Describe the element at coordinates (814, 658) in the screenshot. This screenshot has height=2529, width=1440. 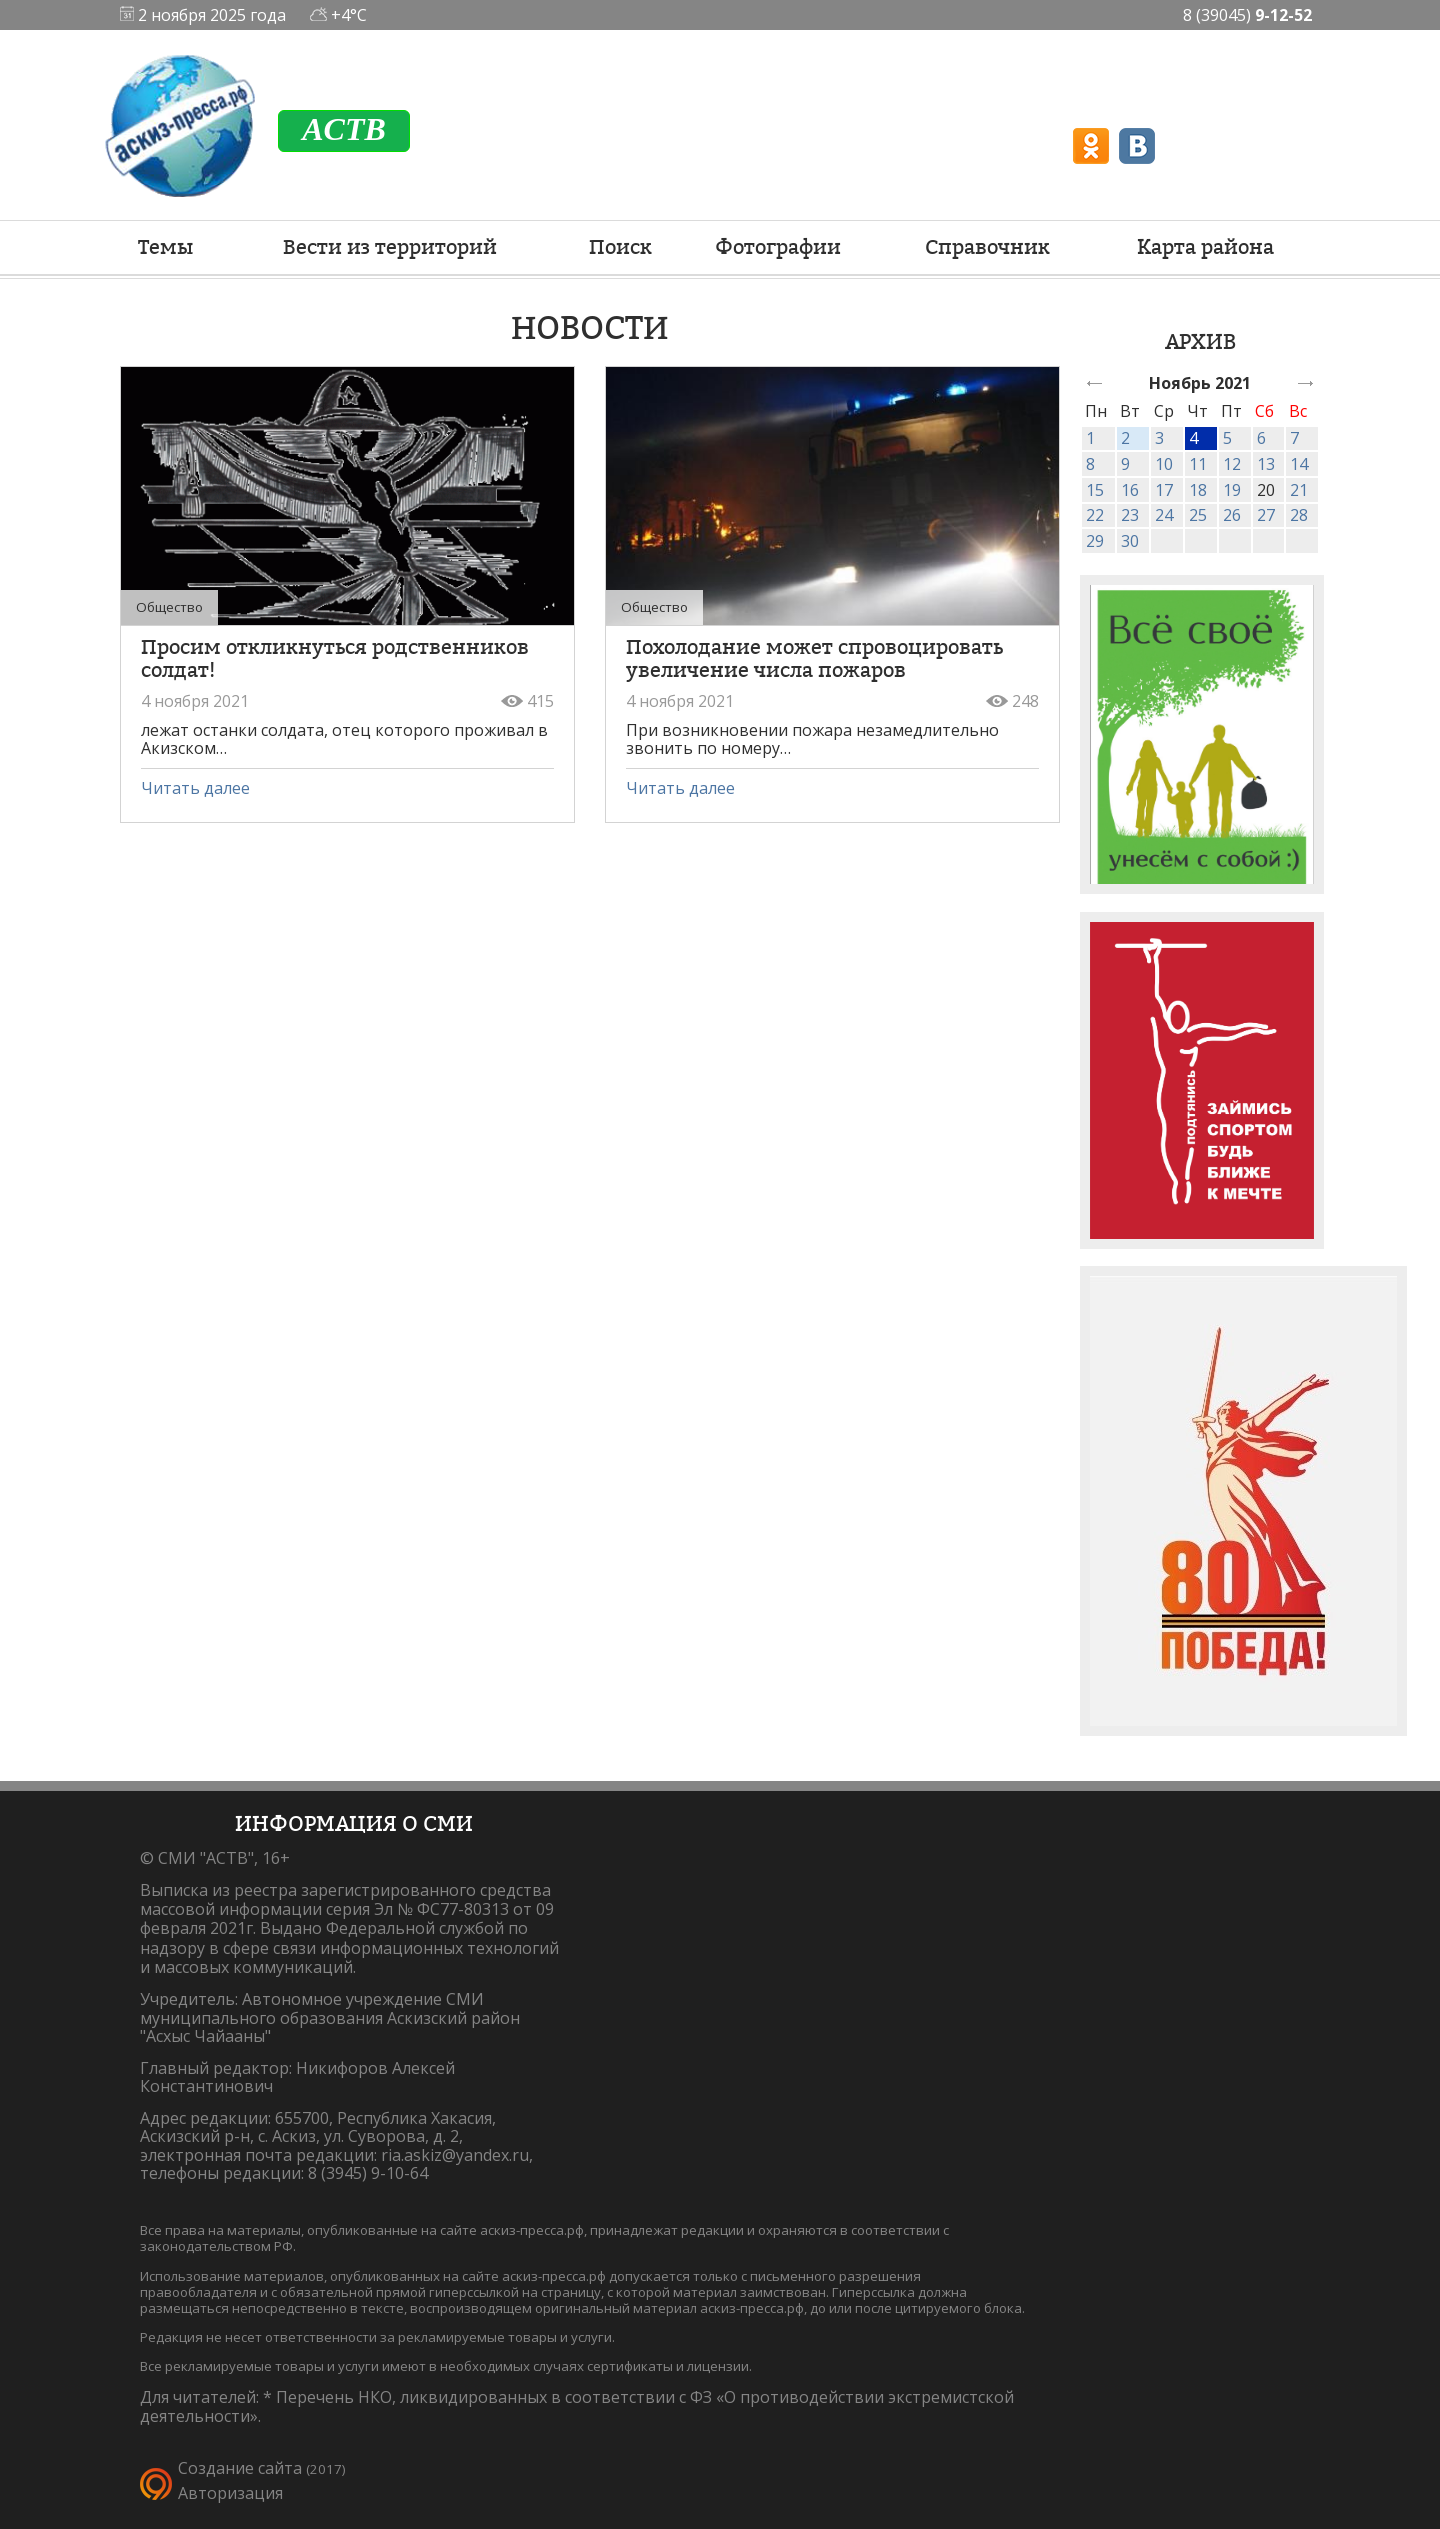
I see `Похолодание может спровоцировать увеличение числа пожаров` at that location.